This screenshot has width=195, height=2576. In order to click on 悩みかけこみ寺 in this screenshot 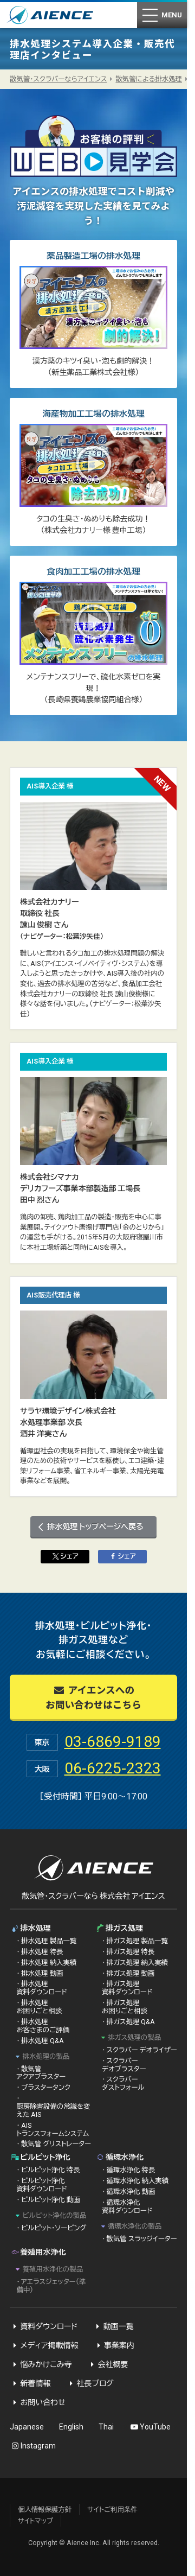, I will do `click(41, 2364)`.